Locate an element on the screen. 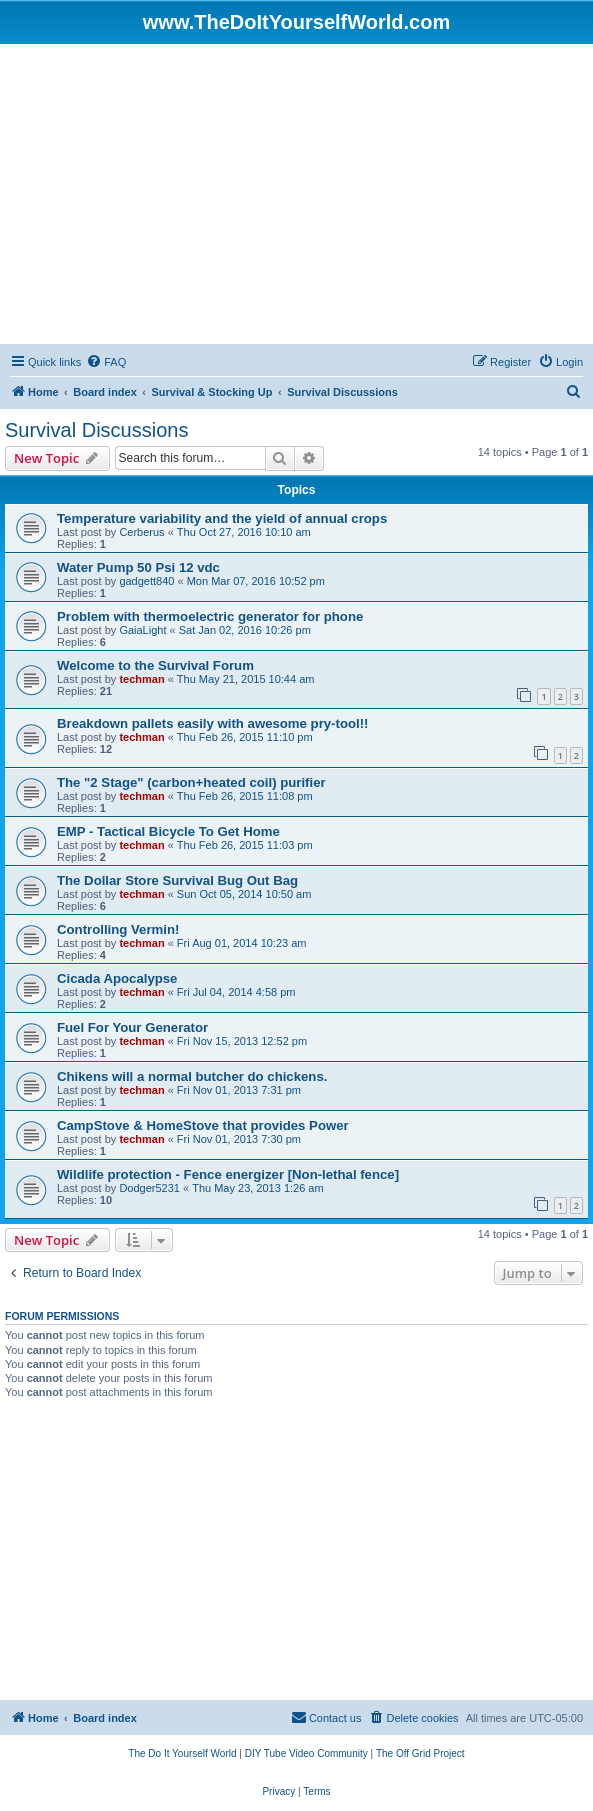  GaiaLight is located at coordinates (142, 630).